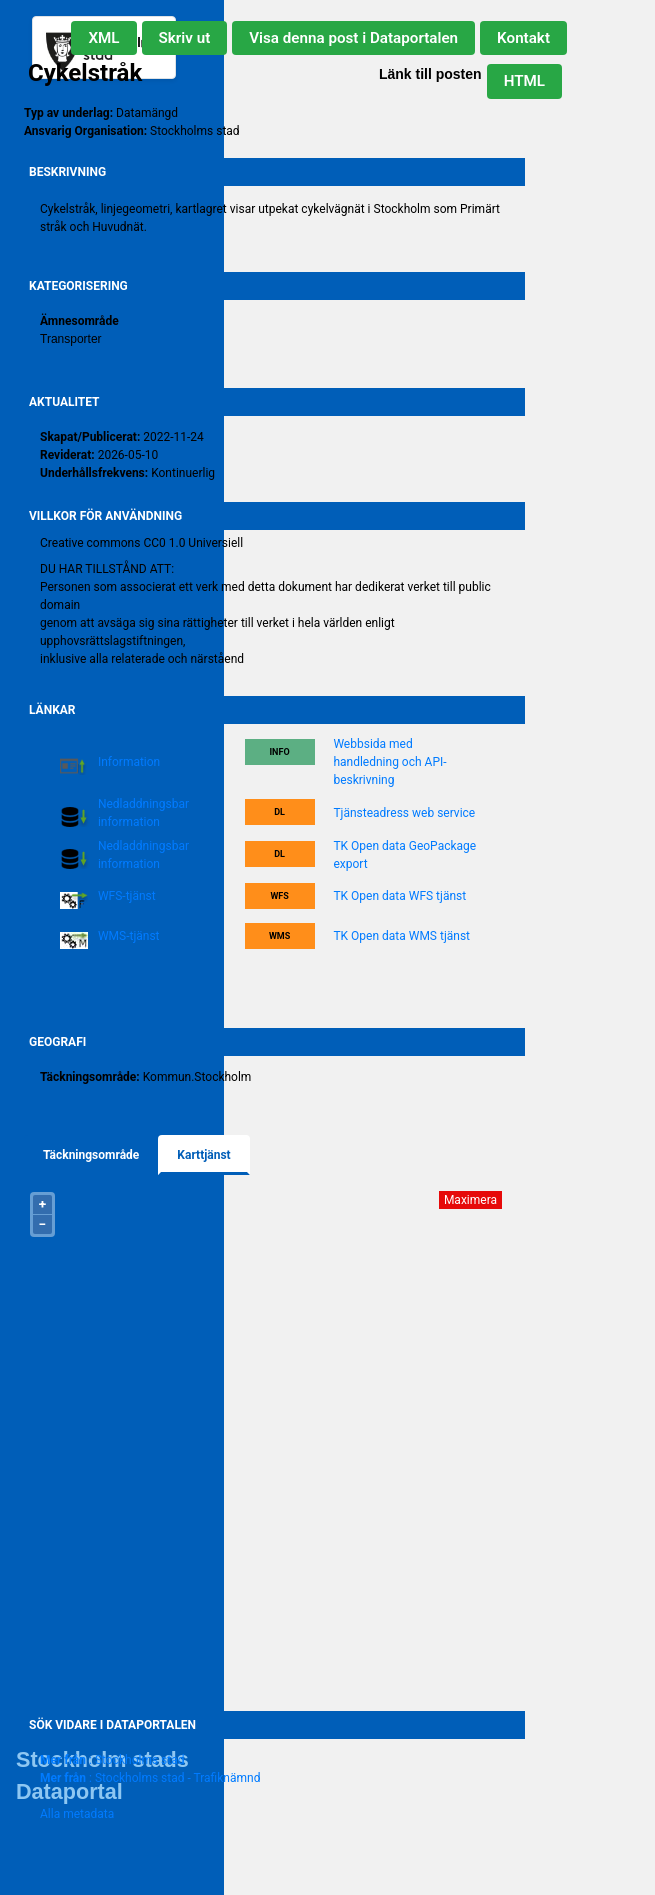 The width and height of the screenshot is (655, 1895). I want to click on DL, so click(279, 812).